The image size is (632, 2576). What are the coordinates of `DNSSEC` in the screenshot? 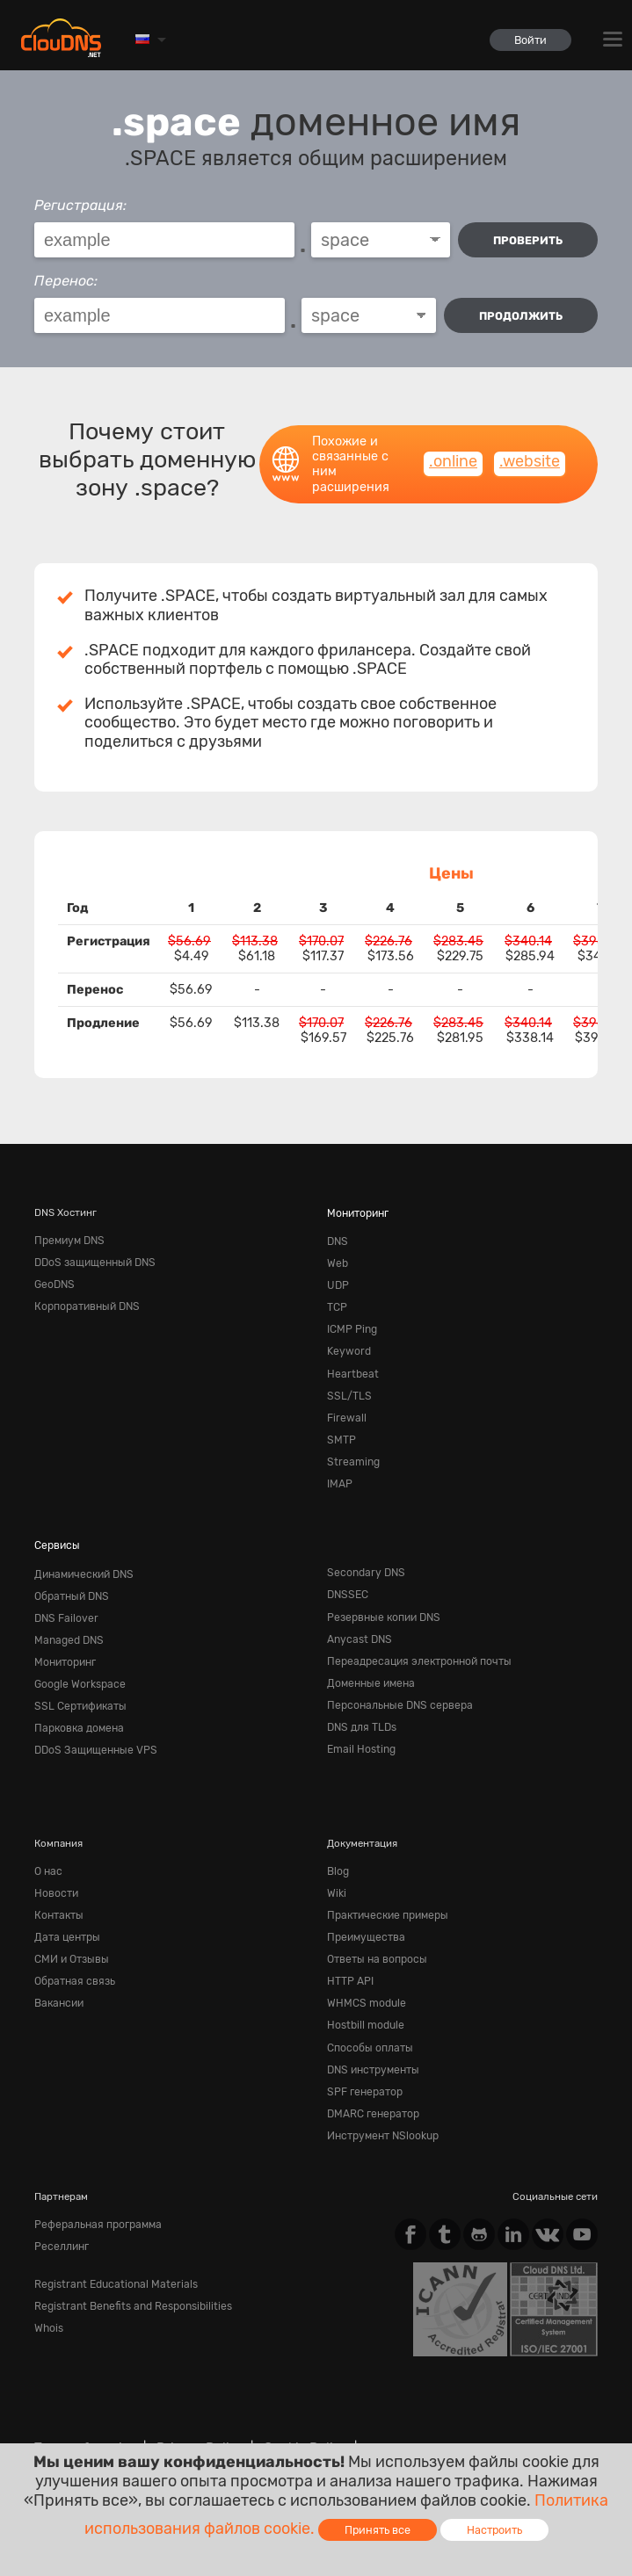 It's located at (347, 1578).